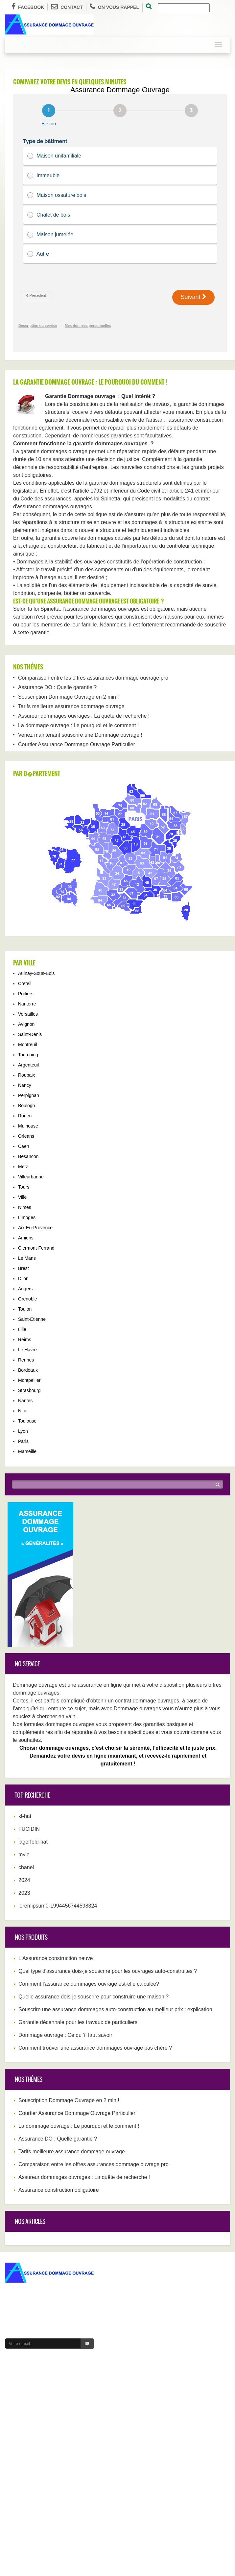 This screenshot has width=235, height=2576. Describe the element at coordinates (29, 1380) in the screenshot. I see `Montpellier` at that location.